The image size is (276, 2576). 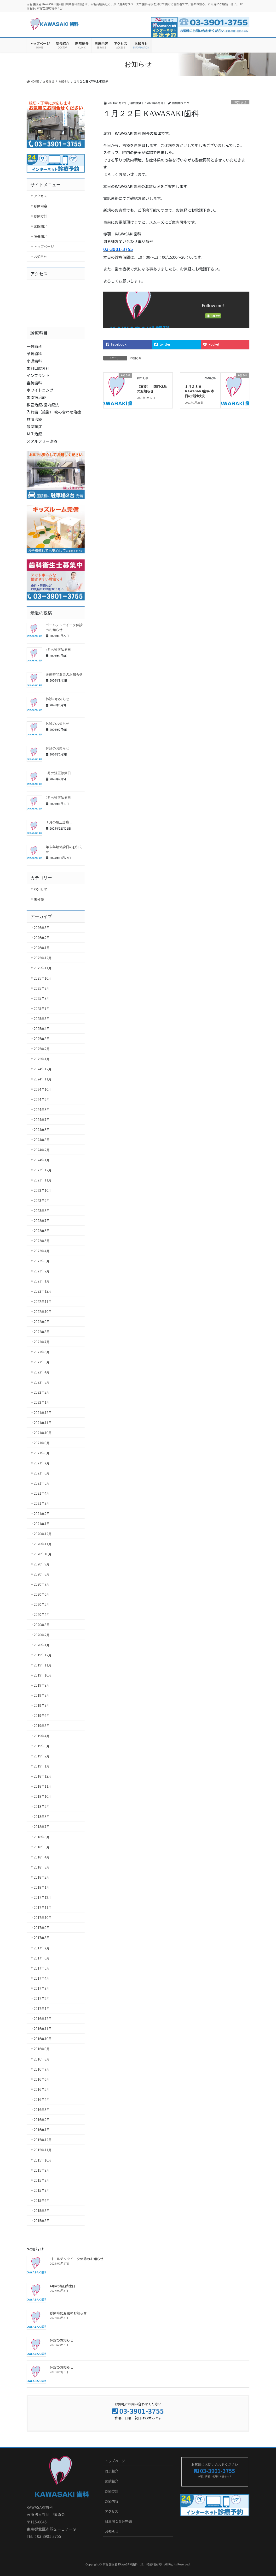 What do you see at coordinates (42, 1473) in the screenshot?
I see `2021年6月` at bounding box center [42, 1473].